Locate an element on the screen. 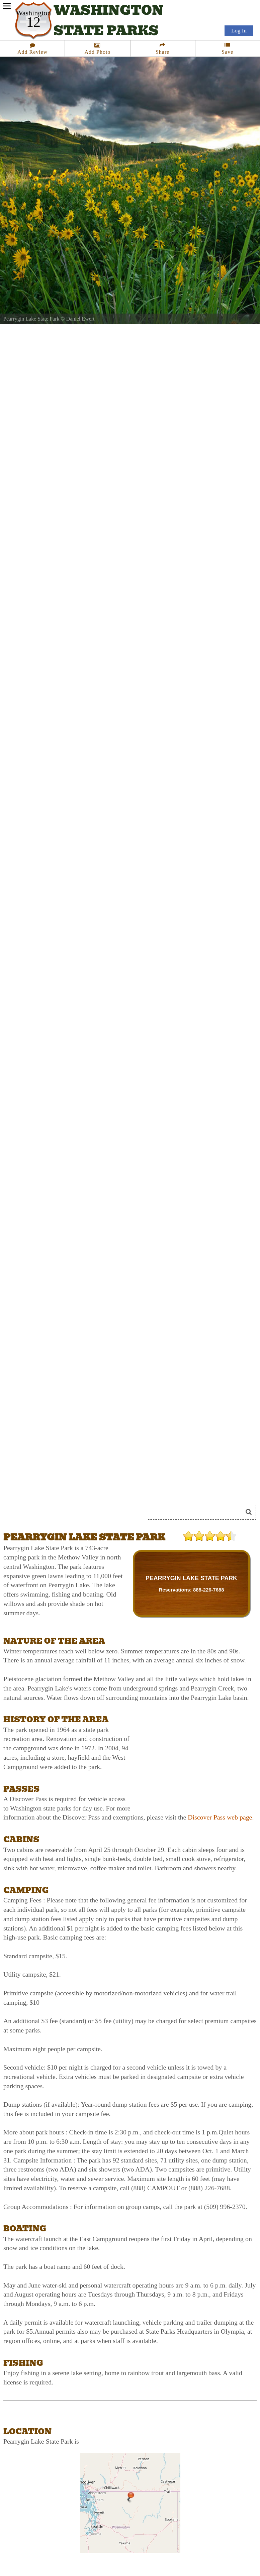 Image resolution: width=260 pixels, height=2576 pixels. Daniel Ewert is located at coordinates (80, 319).